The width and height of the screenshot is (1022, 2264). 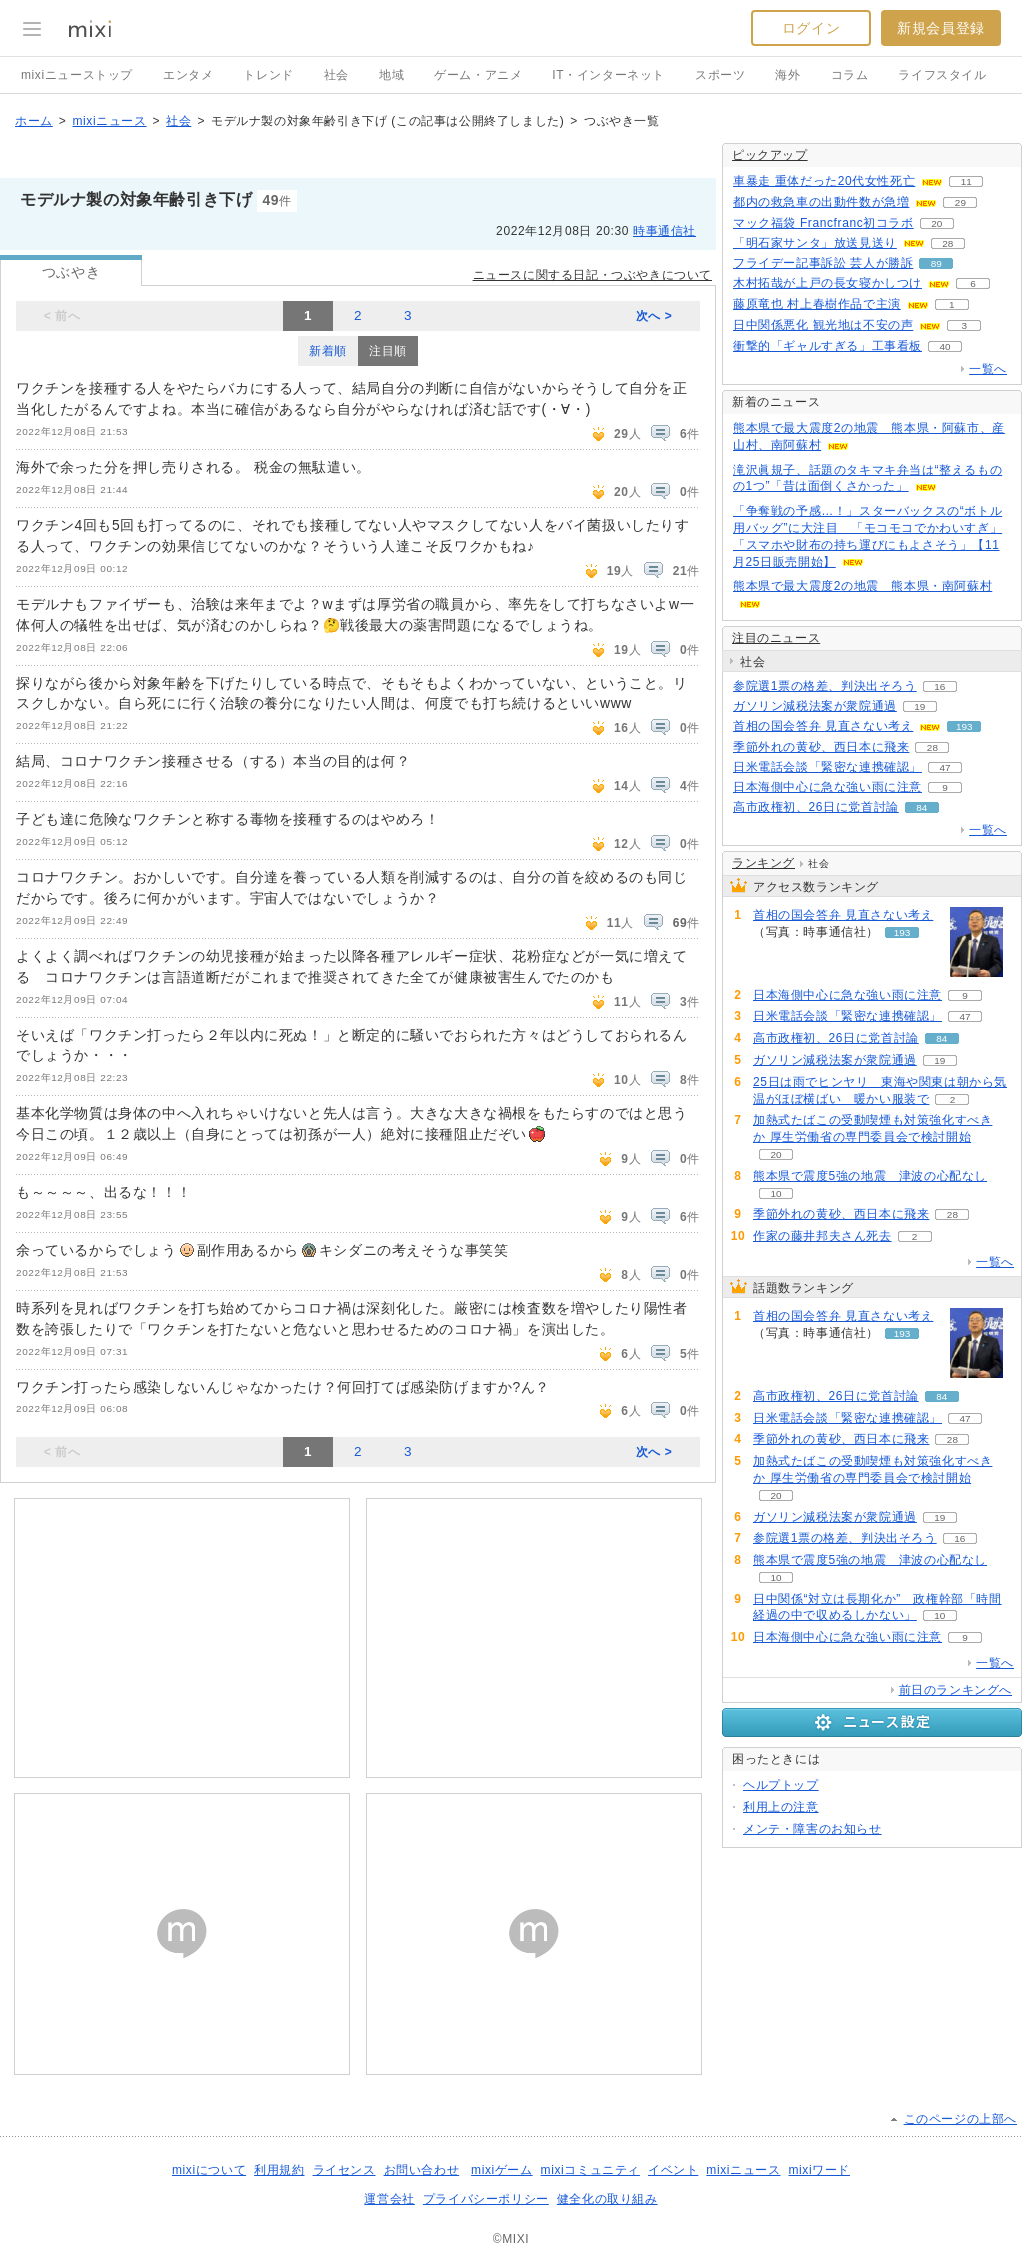 I want to click on このページの上部へ, so click(x=960, y=2119).